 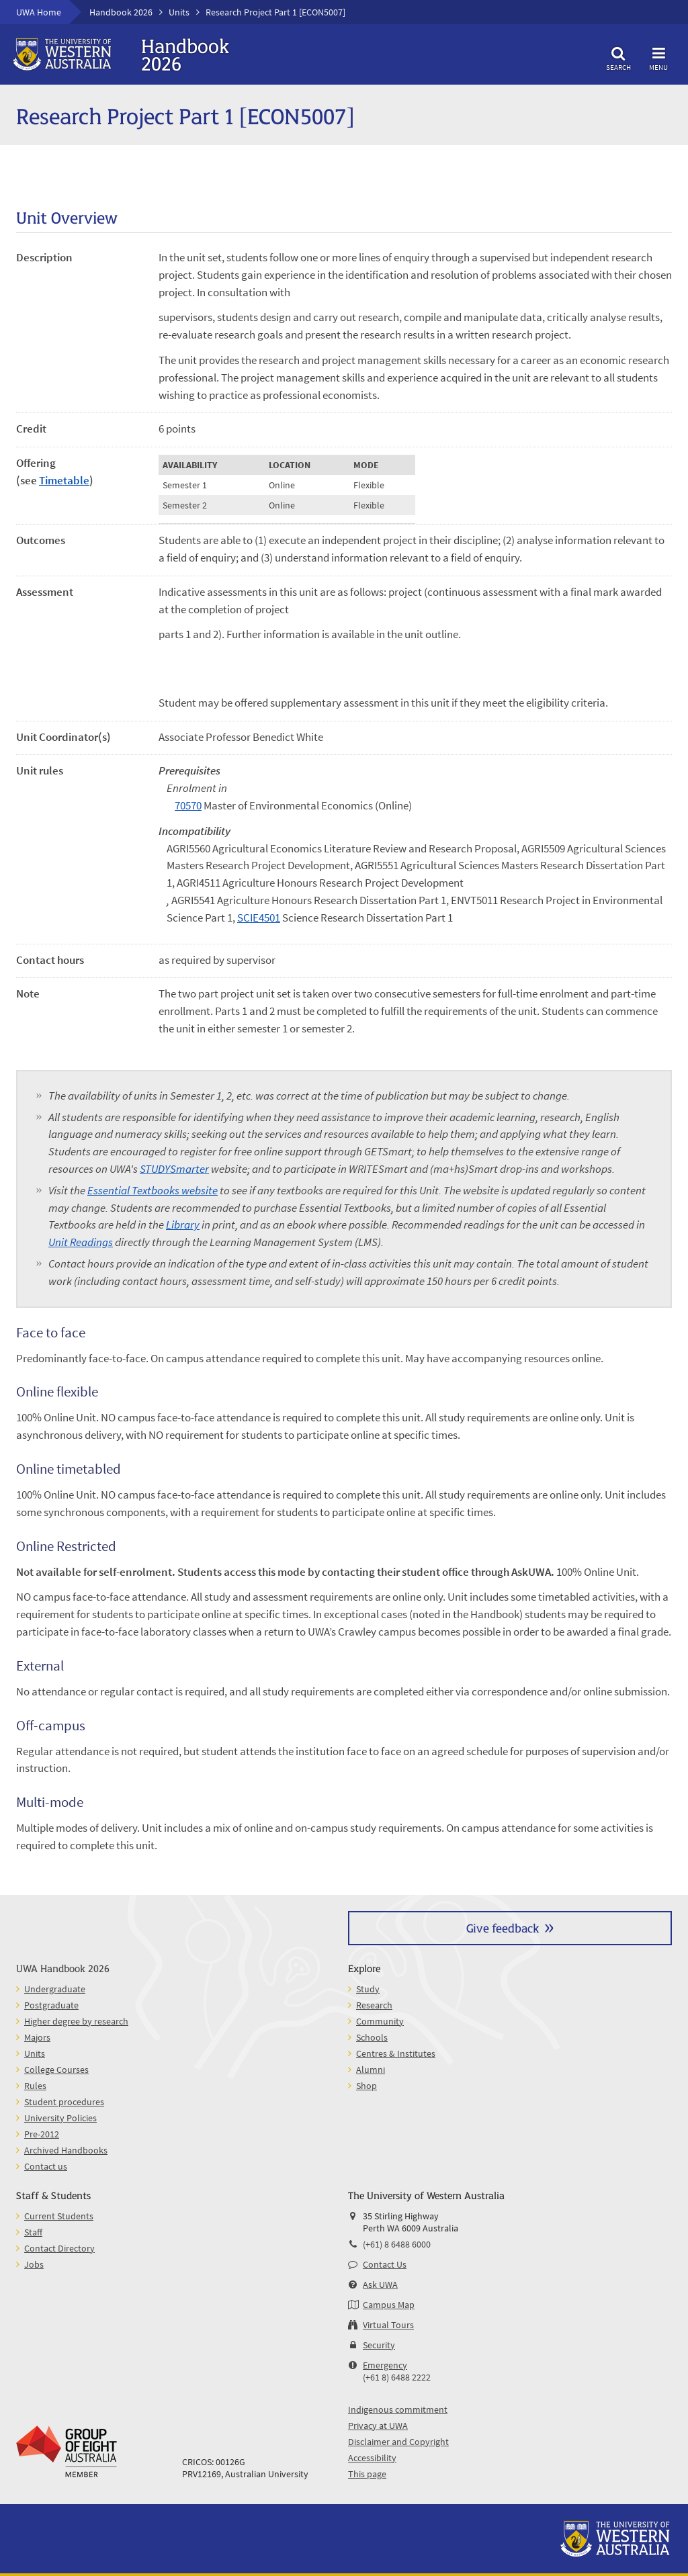 What do you see at coordinates (374, 2005) in the screenshot?
I see `Research` at bounding box center [374, 2005].